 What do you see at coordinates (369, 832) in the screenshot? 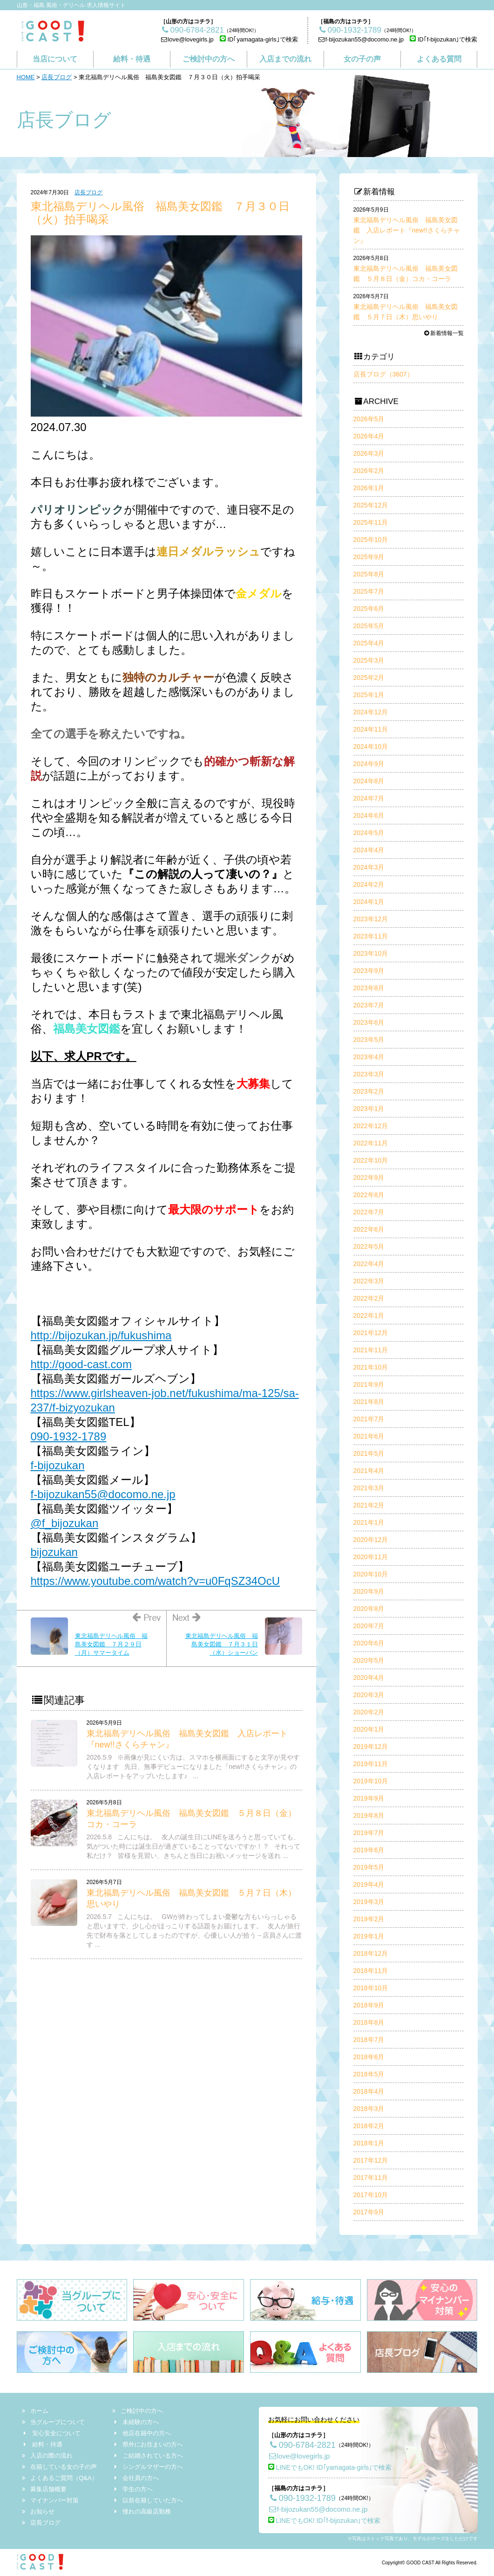
I see `2024年5月` at bounding box center [369, 832].